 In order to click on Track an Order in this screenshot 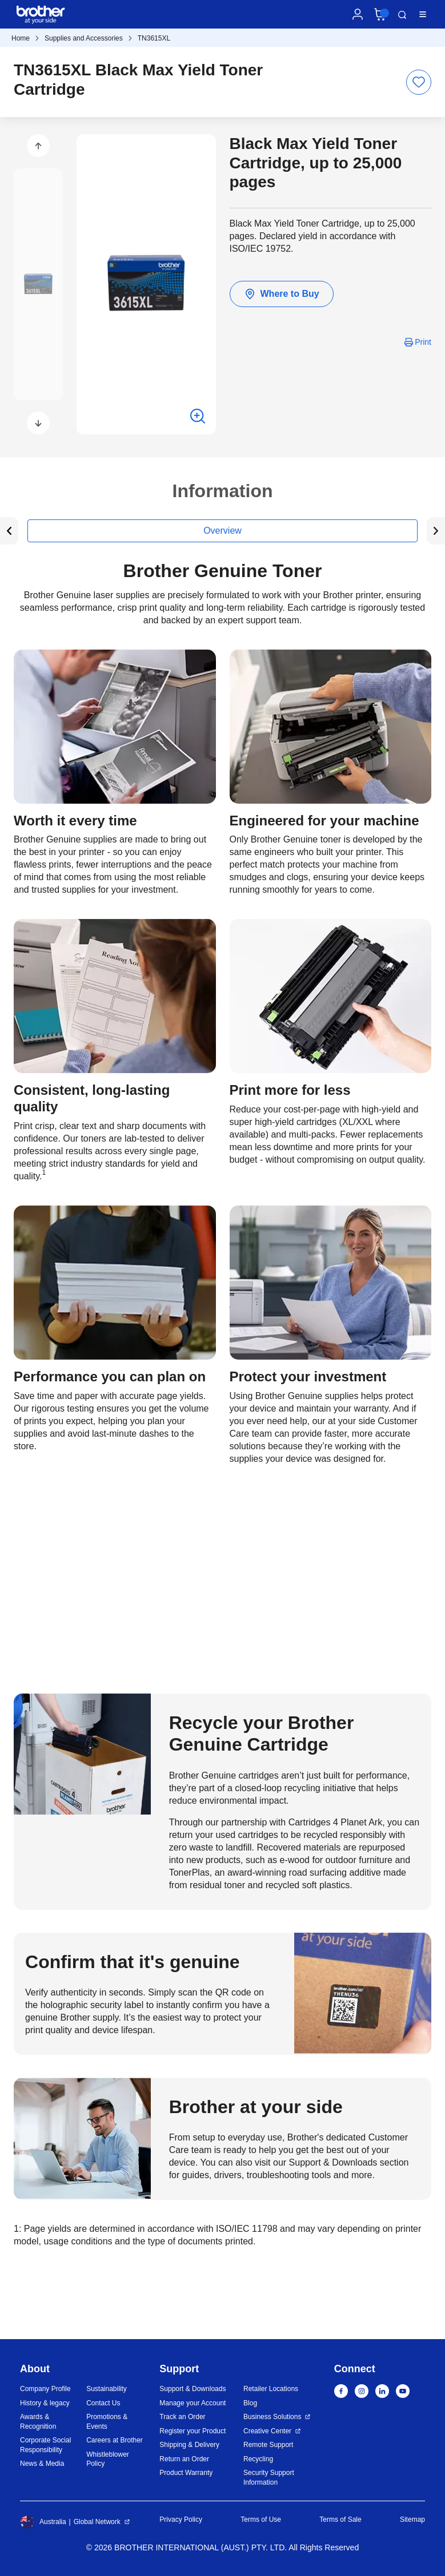, I will do `click(182, 2417)`.